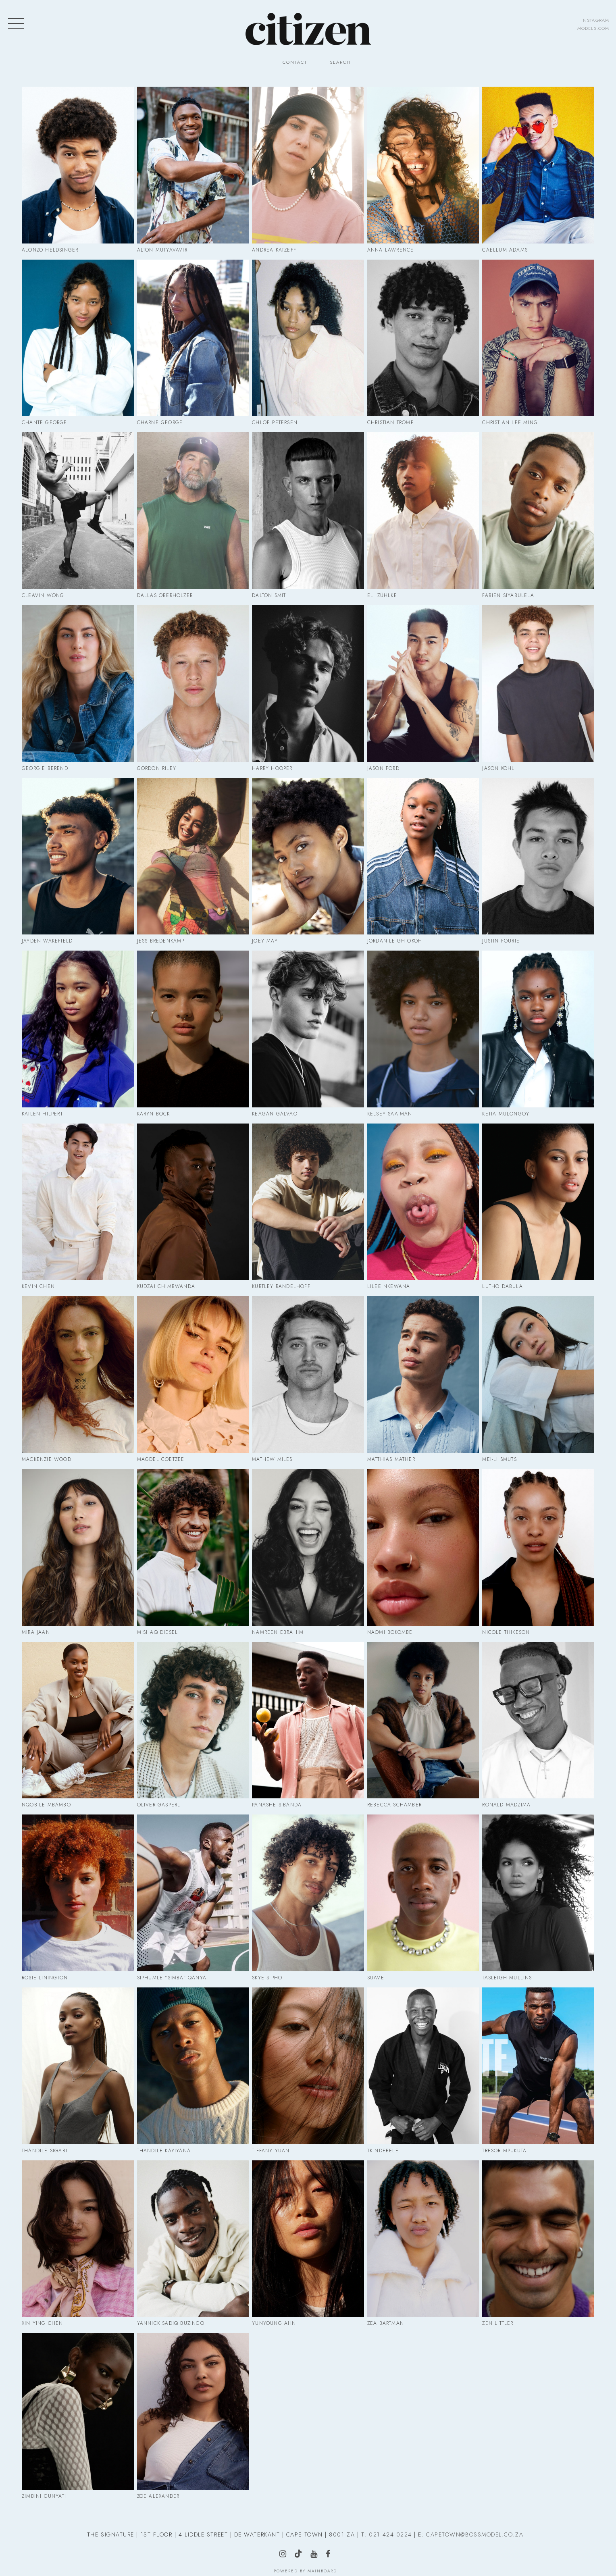  What do you see at coordinates (295, 62) in the screenshot?
I see `Contact` at bounding box center [295, 62].